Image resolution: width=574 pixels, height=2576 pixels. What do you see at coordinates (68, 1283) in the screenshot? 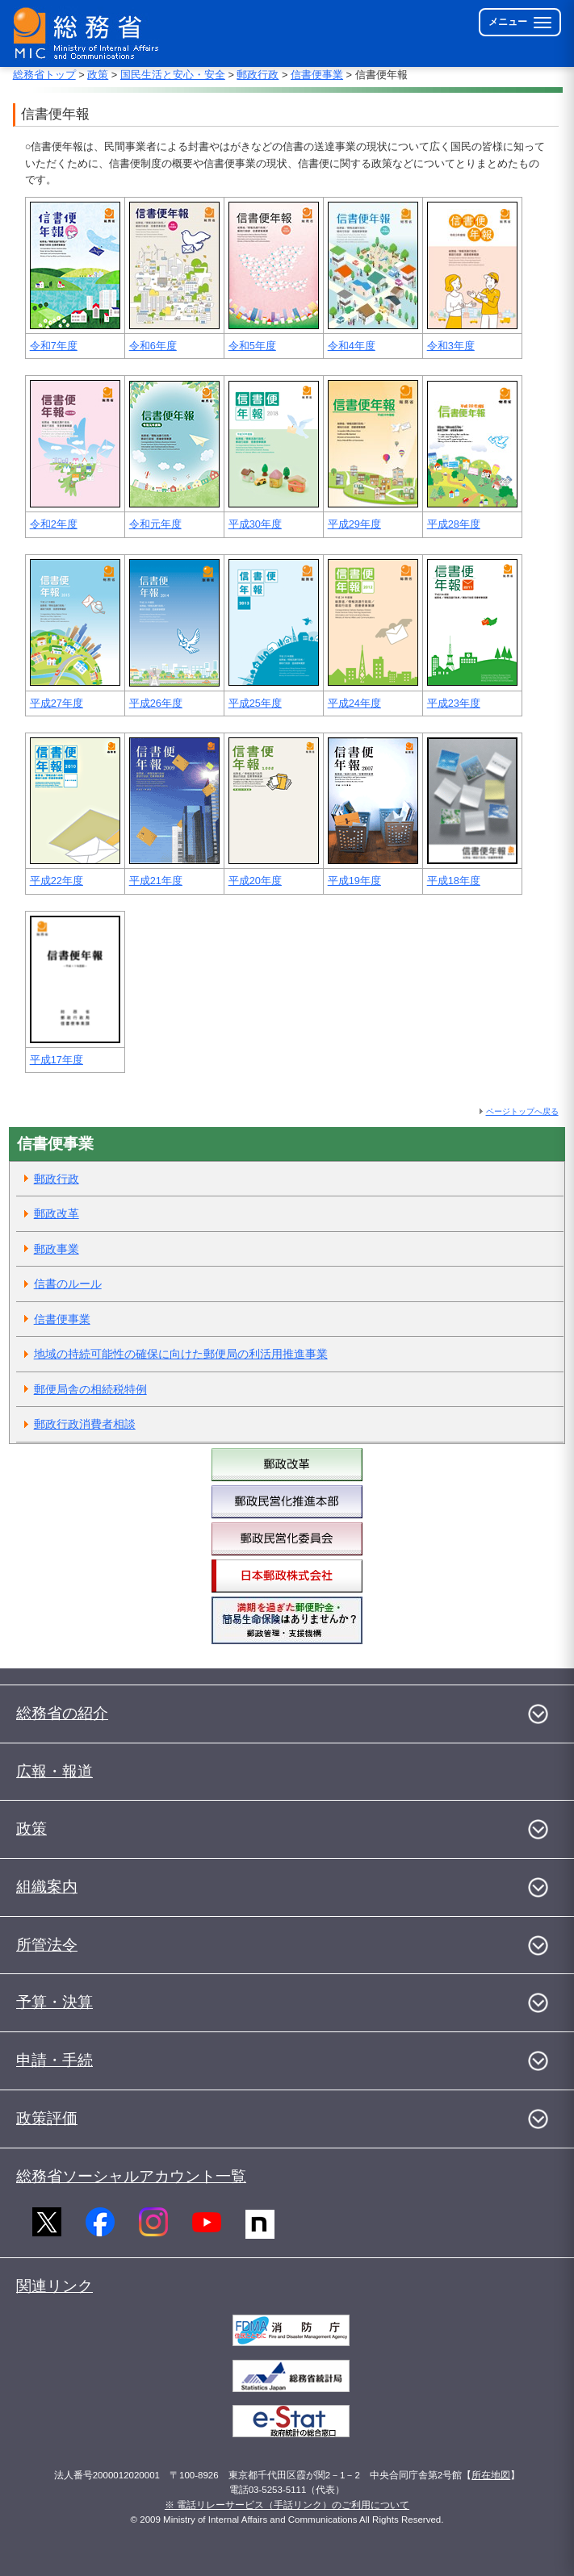
I see `信書のルール` at bounding box center [68, 1283].